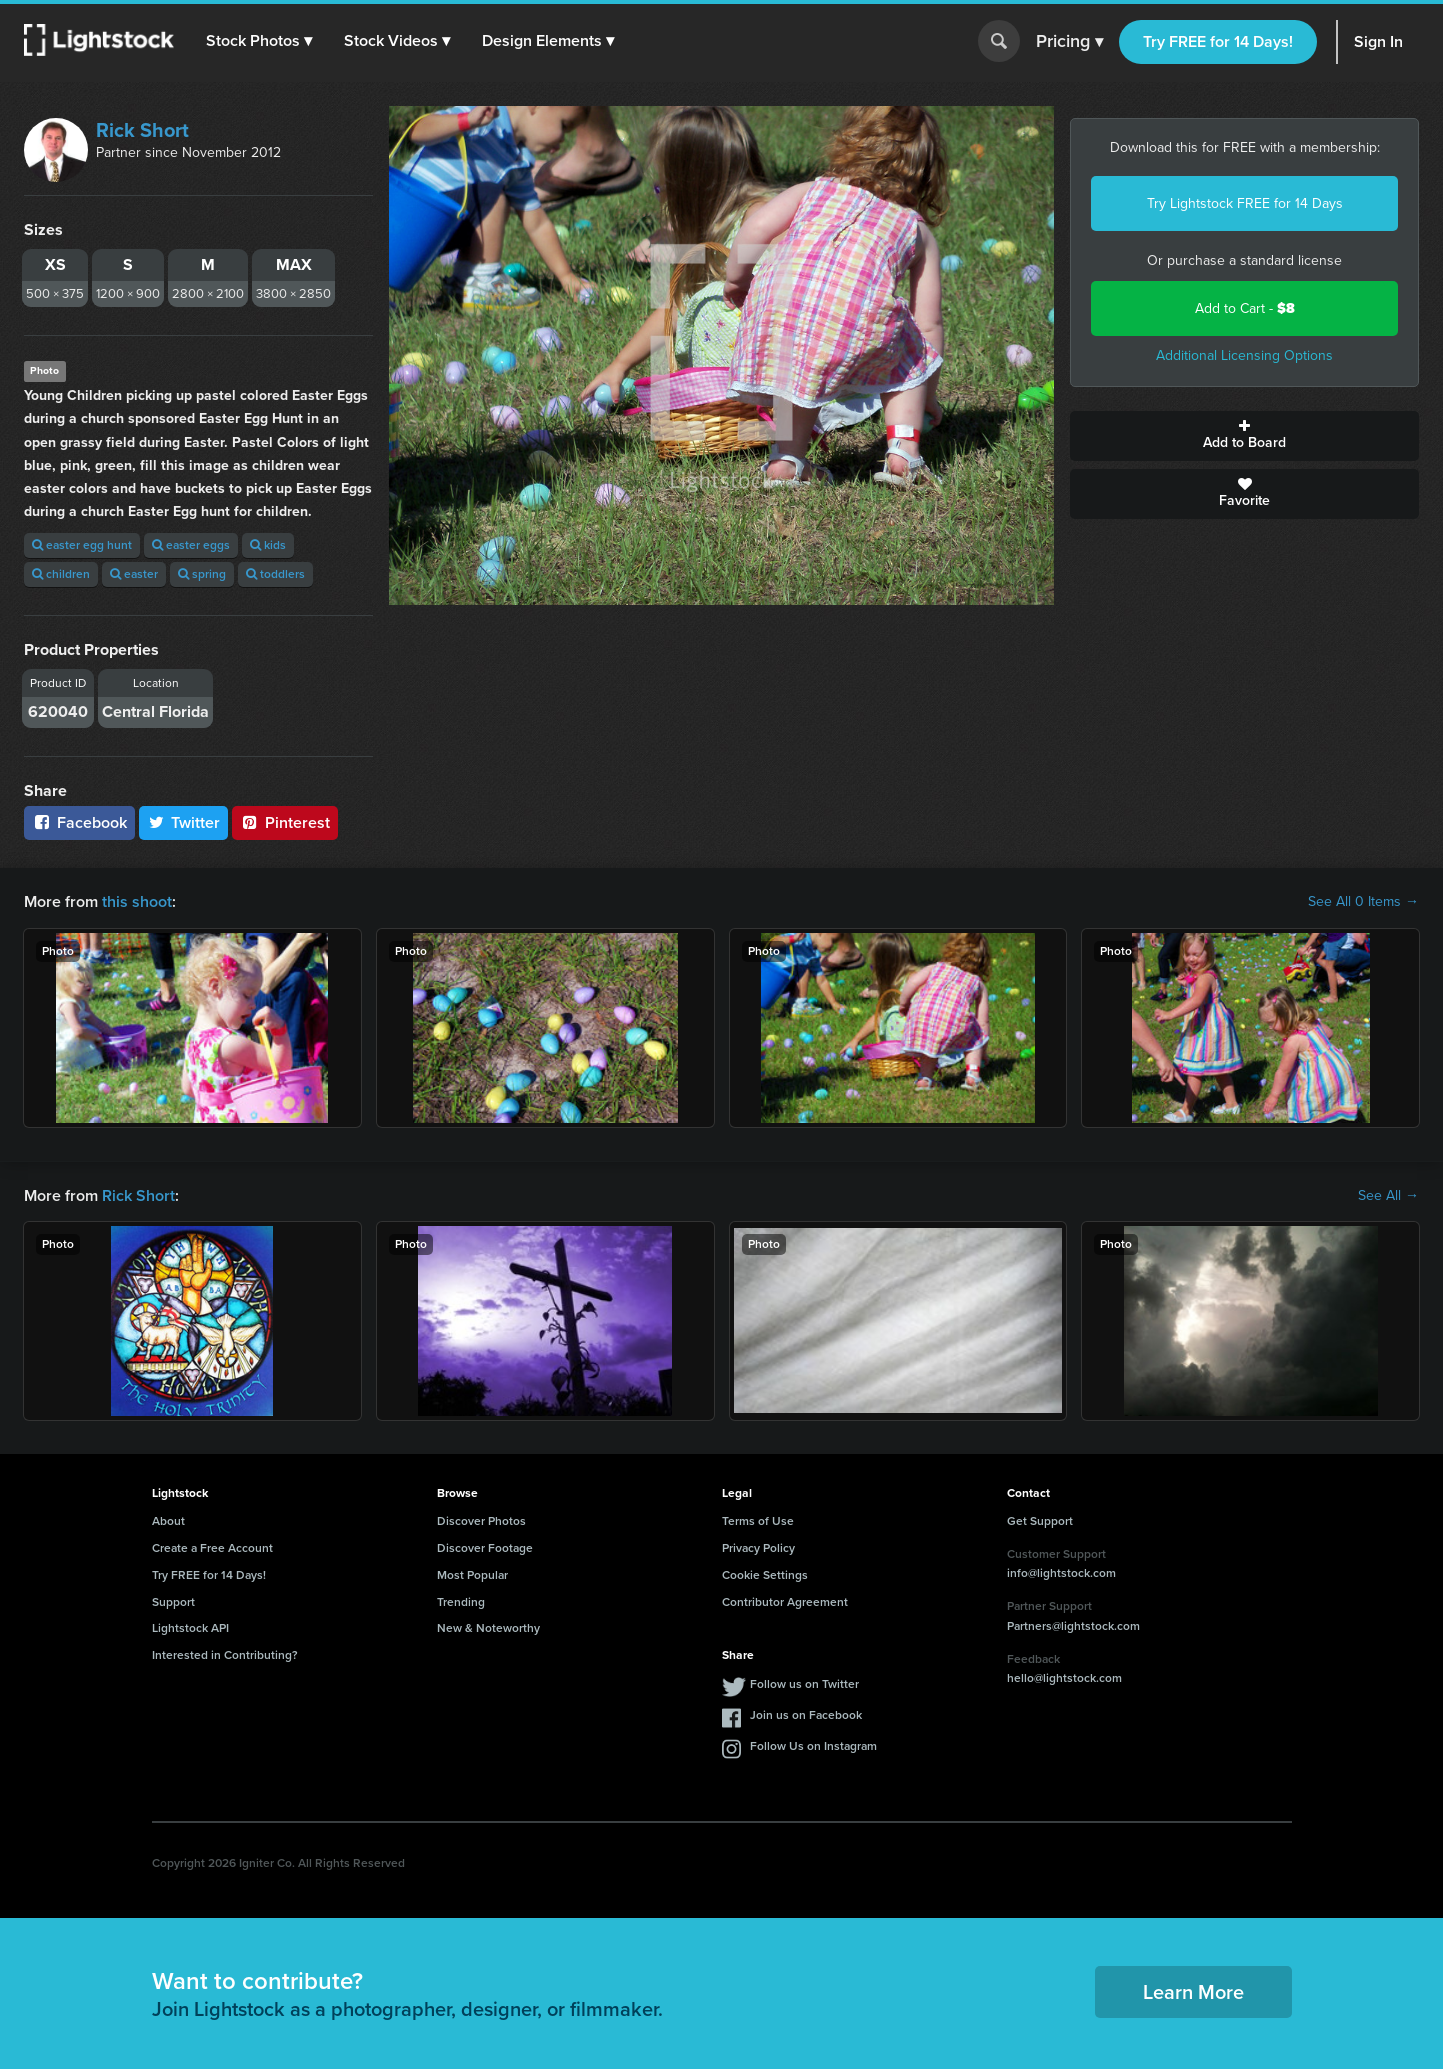 This screenshot has height=2069, width=1443. I want to click on See All →, so click(1388, 1196).